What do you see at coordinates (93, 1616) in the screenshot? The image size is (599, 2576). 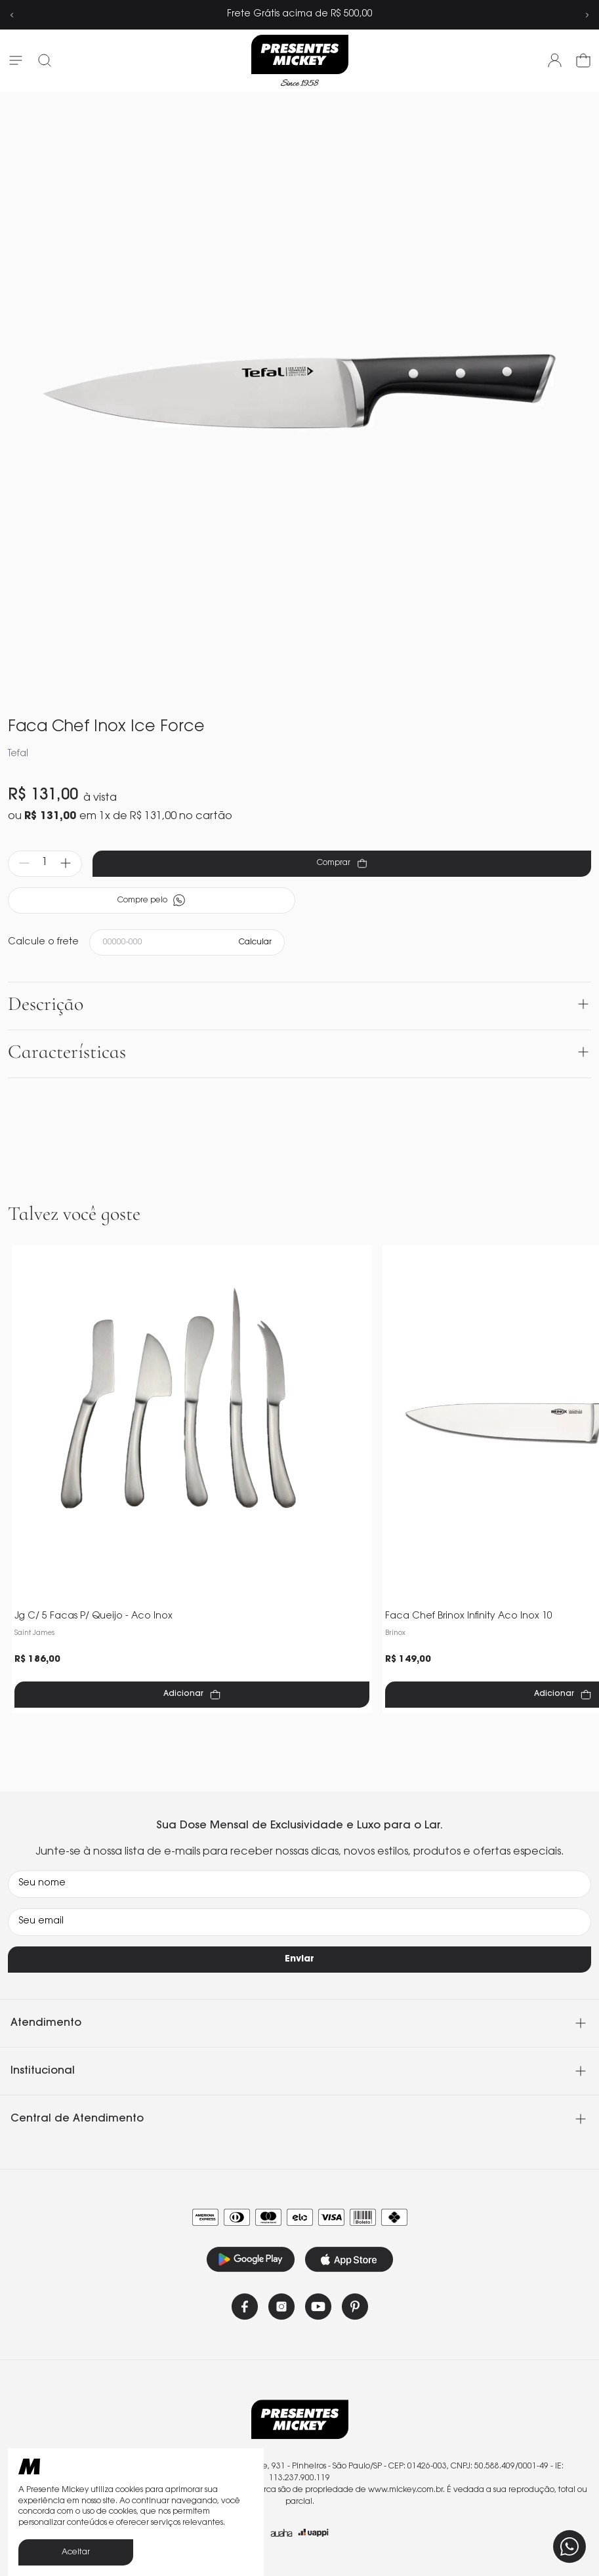 I see `Jg C/ 5 Facas P/ Queijo - Aco Inox` at bounding box center [93, 1616].